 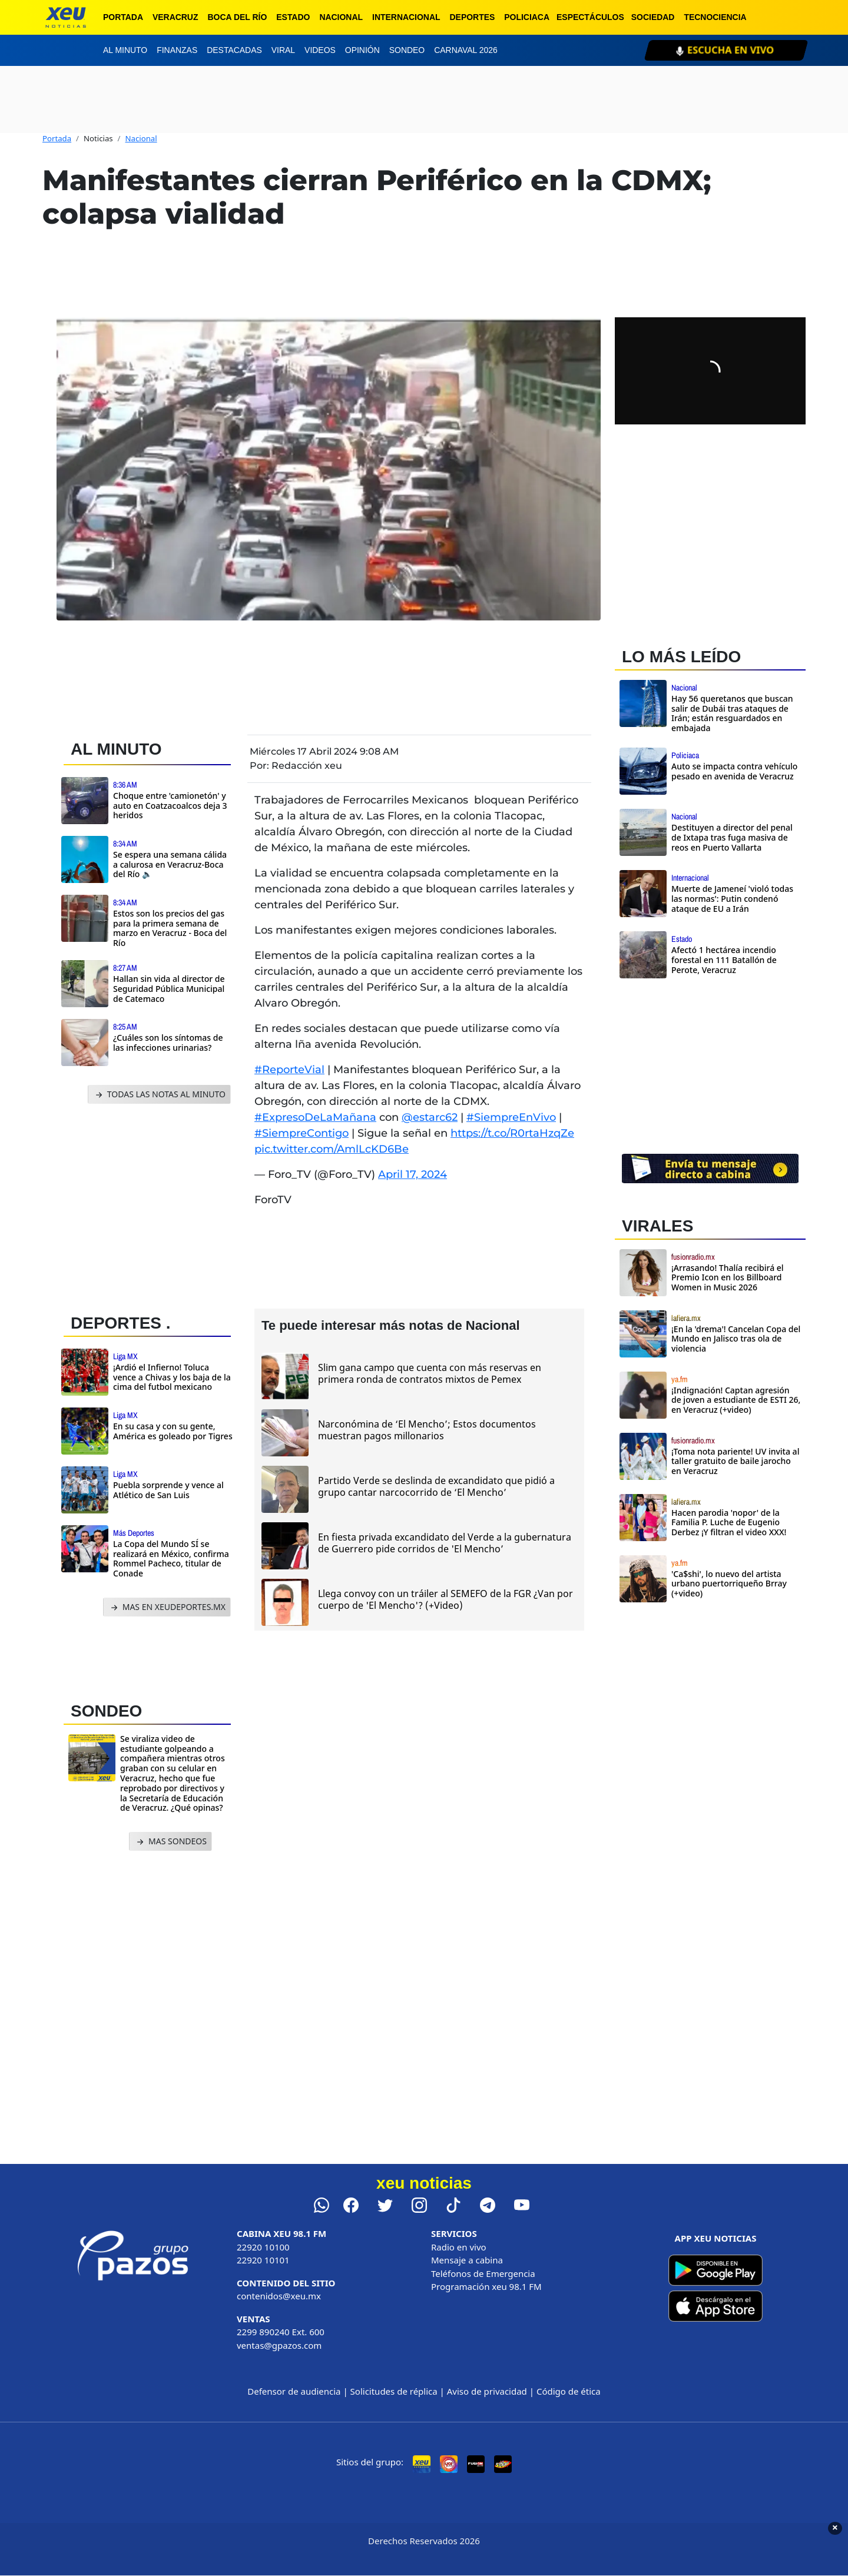 I want to click on 22920 10100, so click(x=263, y=2247).